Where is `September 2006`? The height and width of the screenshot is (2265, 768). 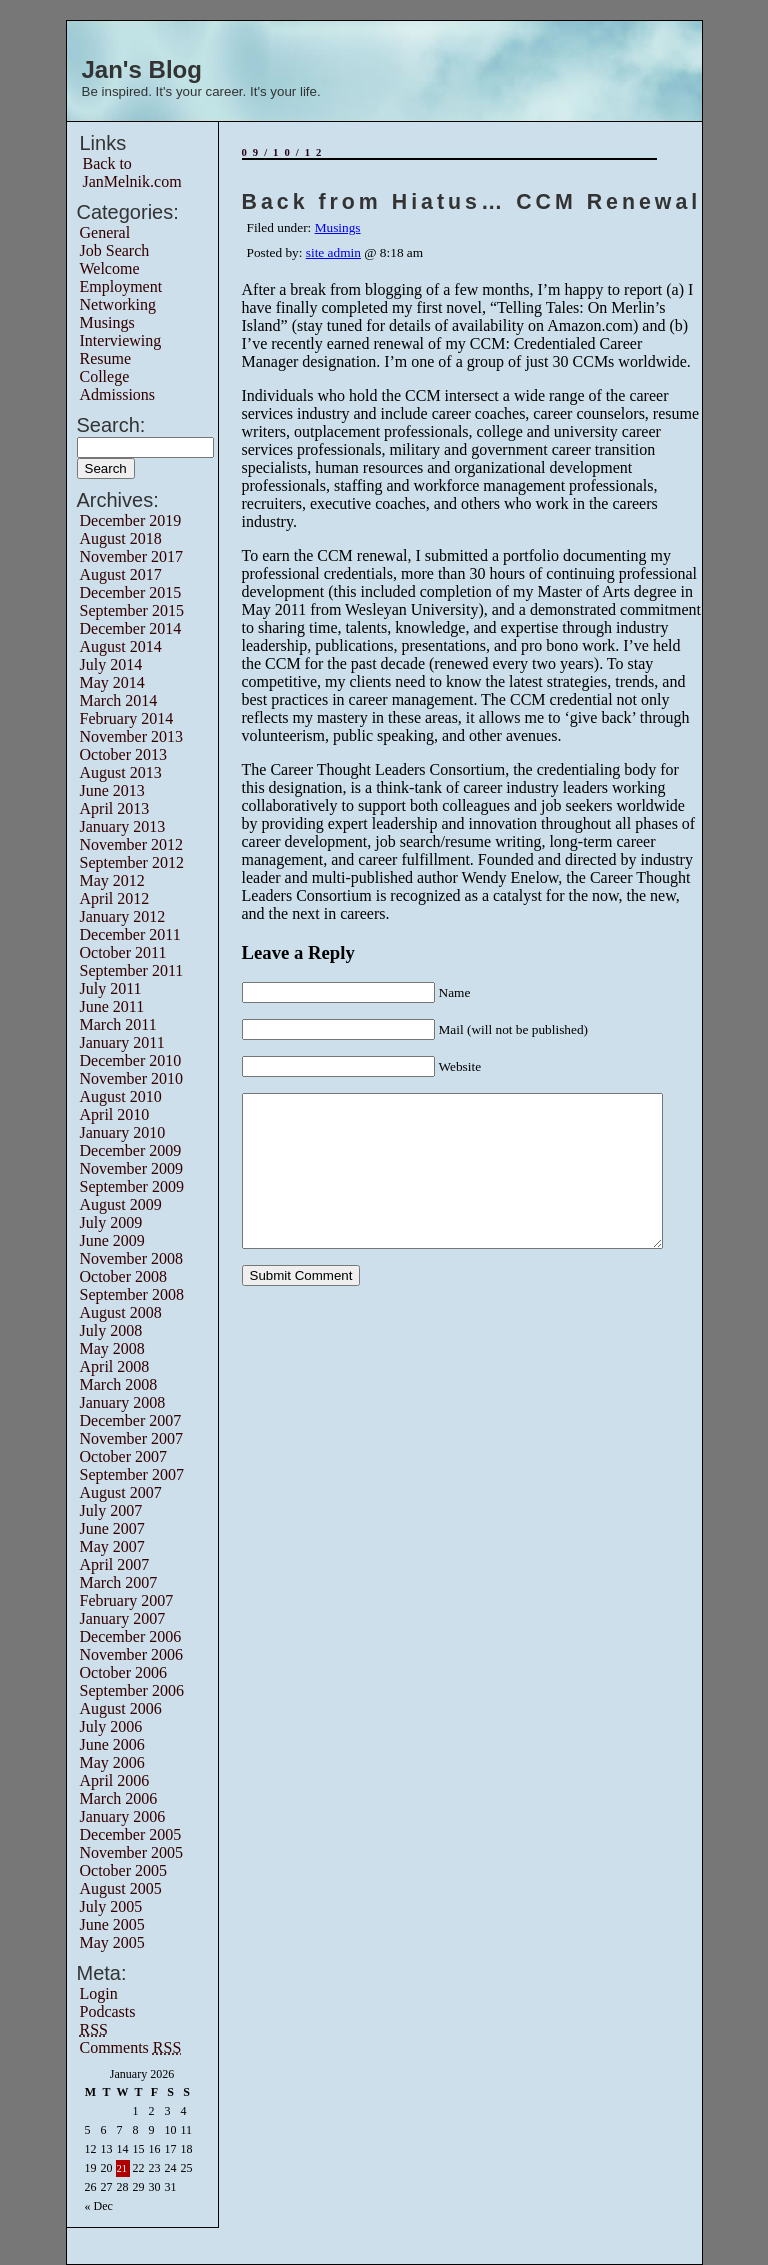
September 2006 is located at coordinates (132, 1690).